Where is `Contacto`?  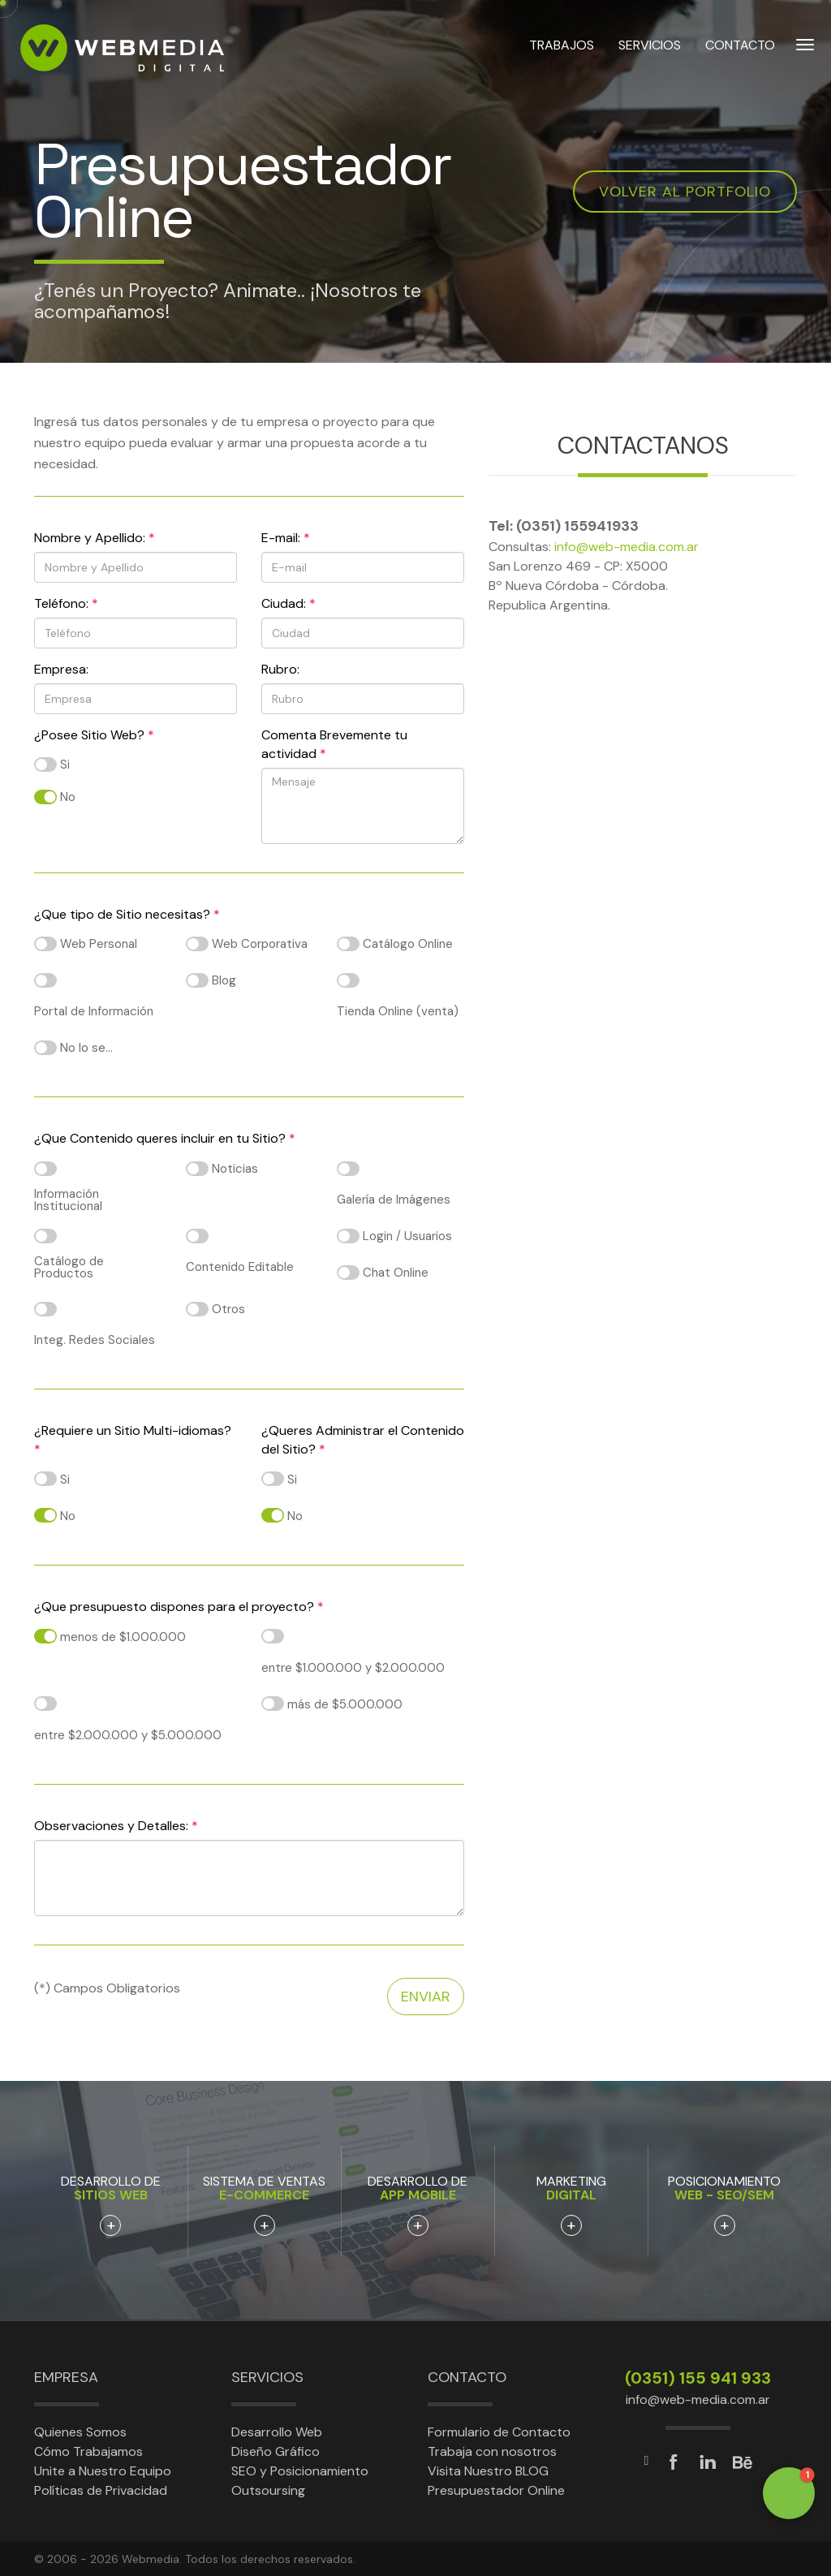 Contacto is located at coordinates (467, 2377).